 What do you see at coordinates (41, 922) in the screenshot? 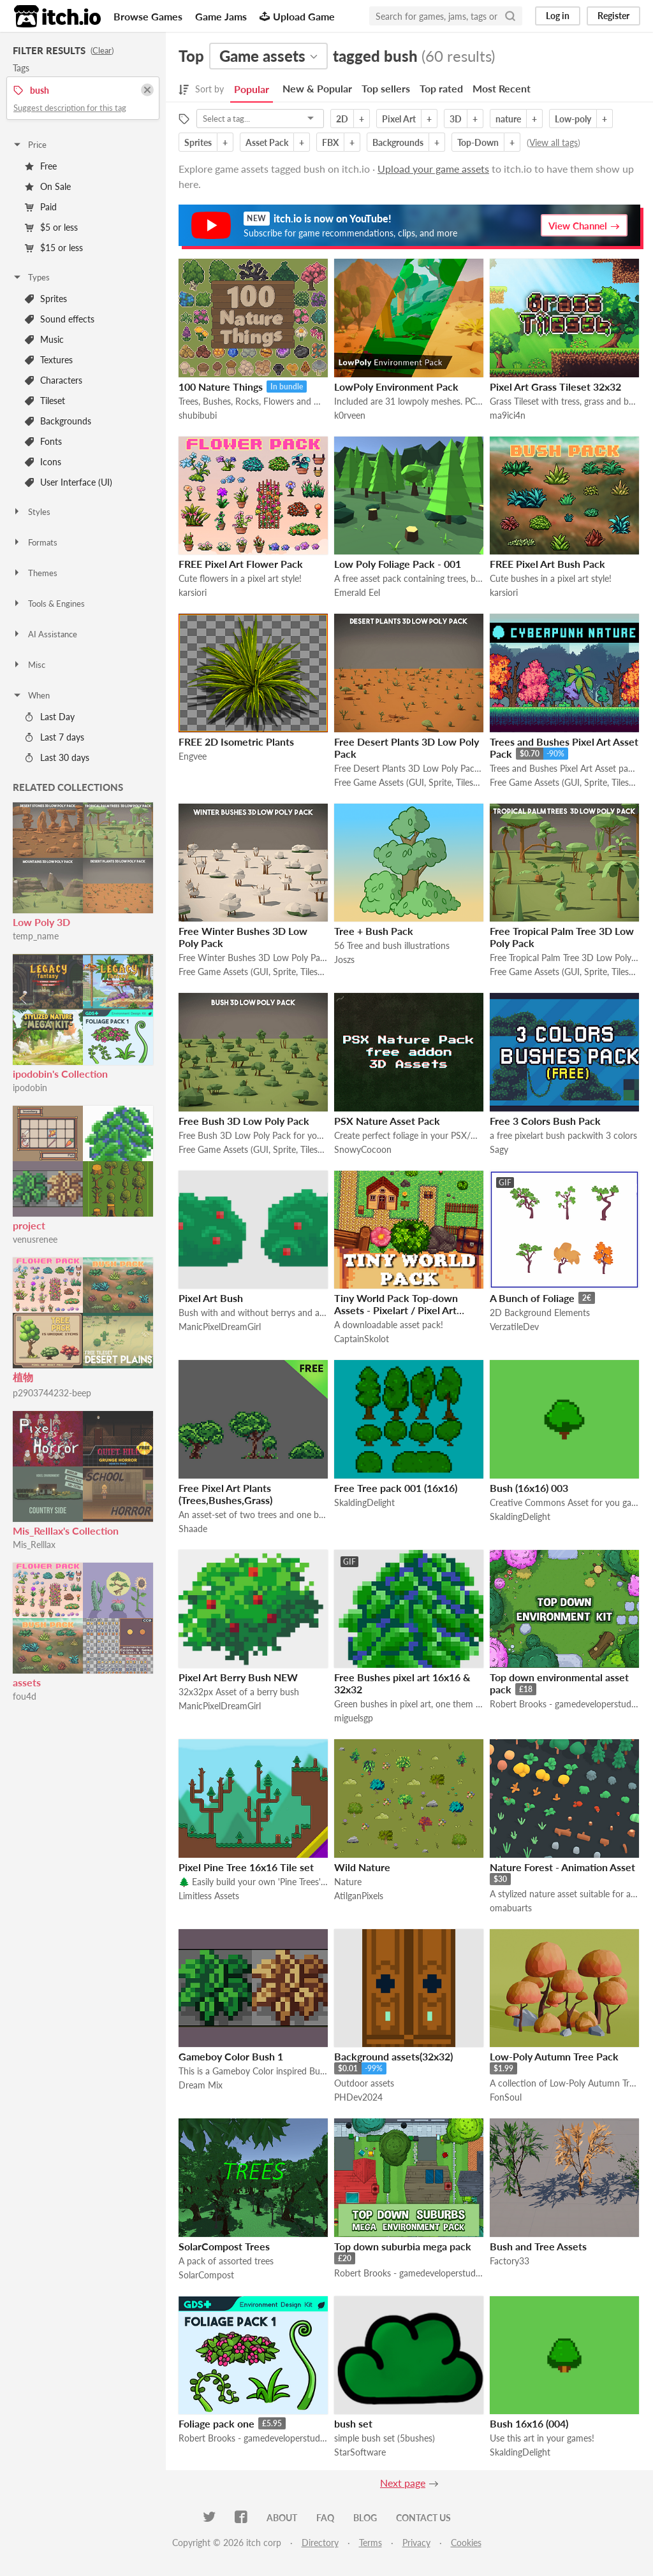
I see `Low Poly 3D` at bounding box center [41, 922].